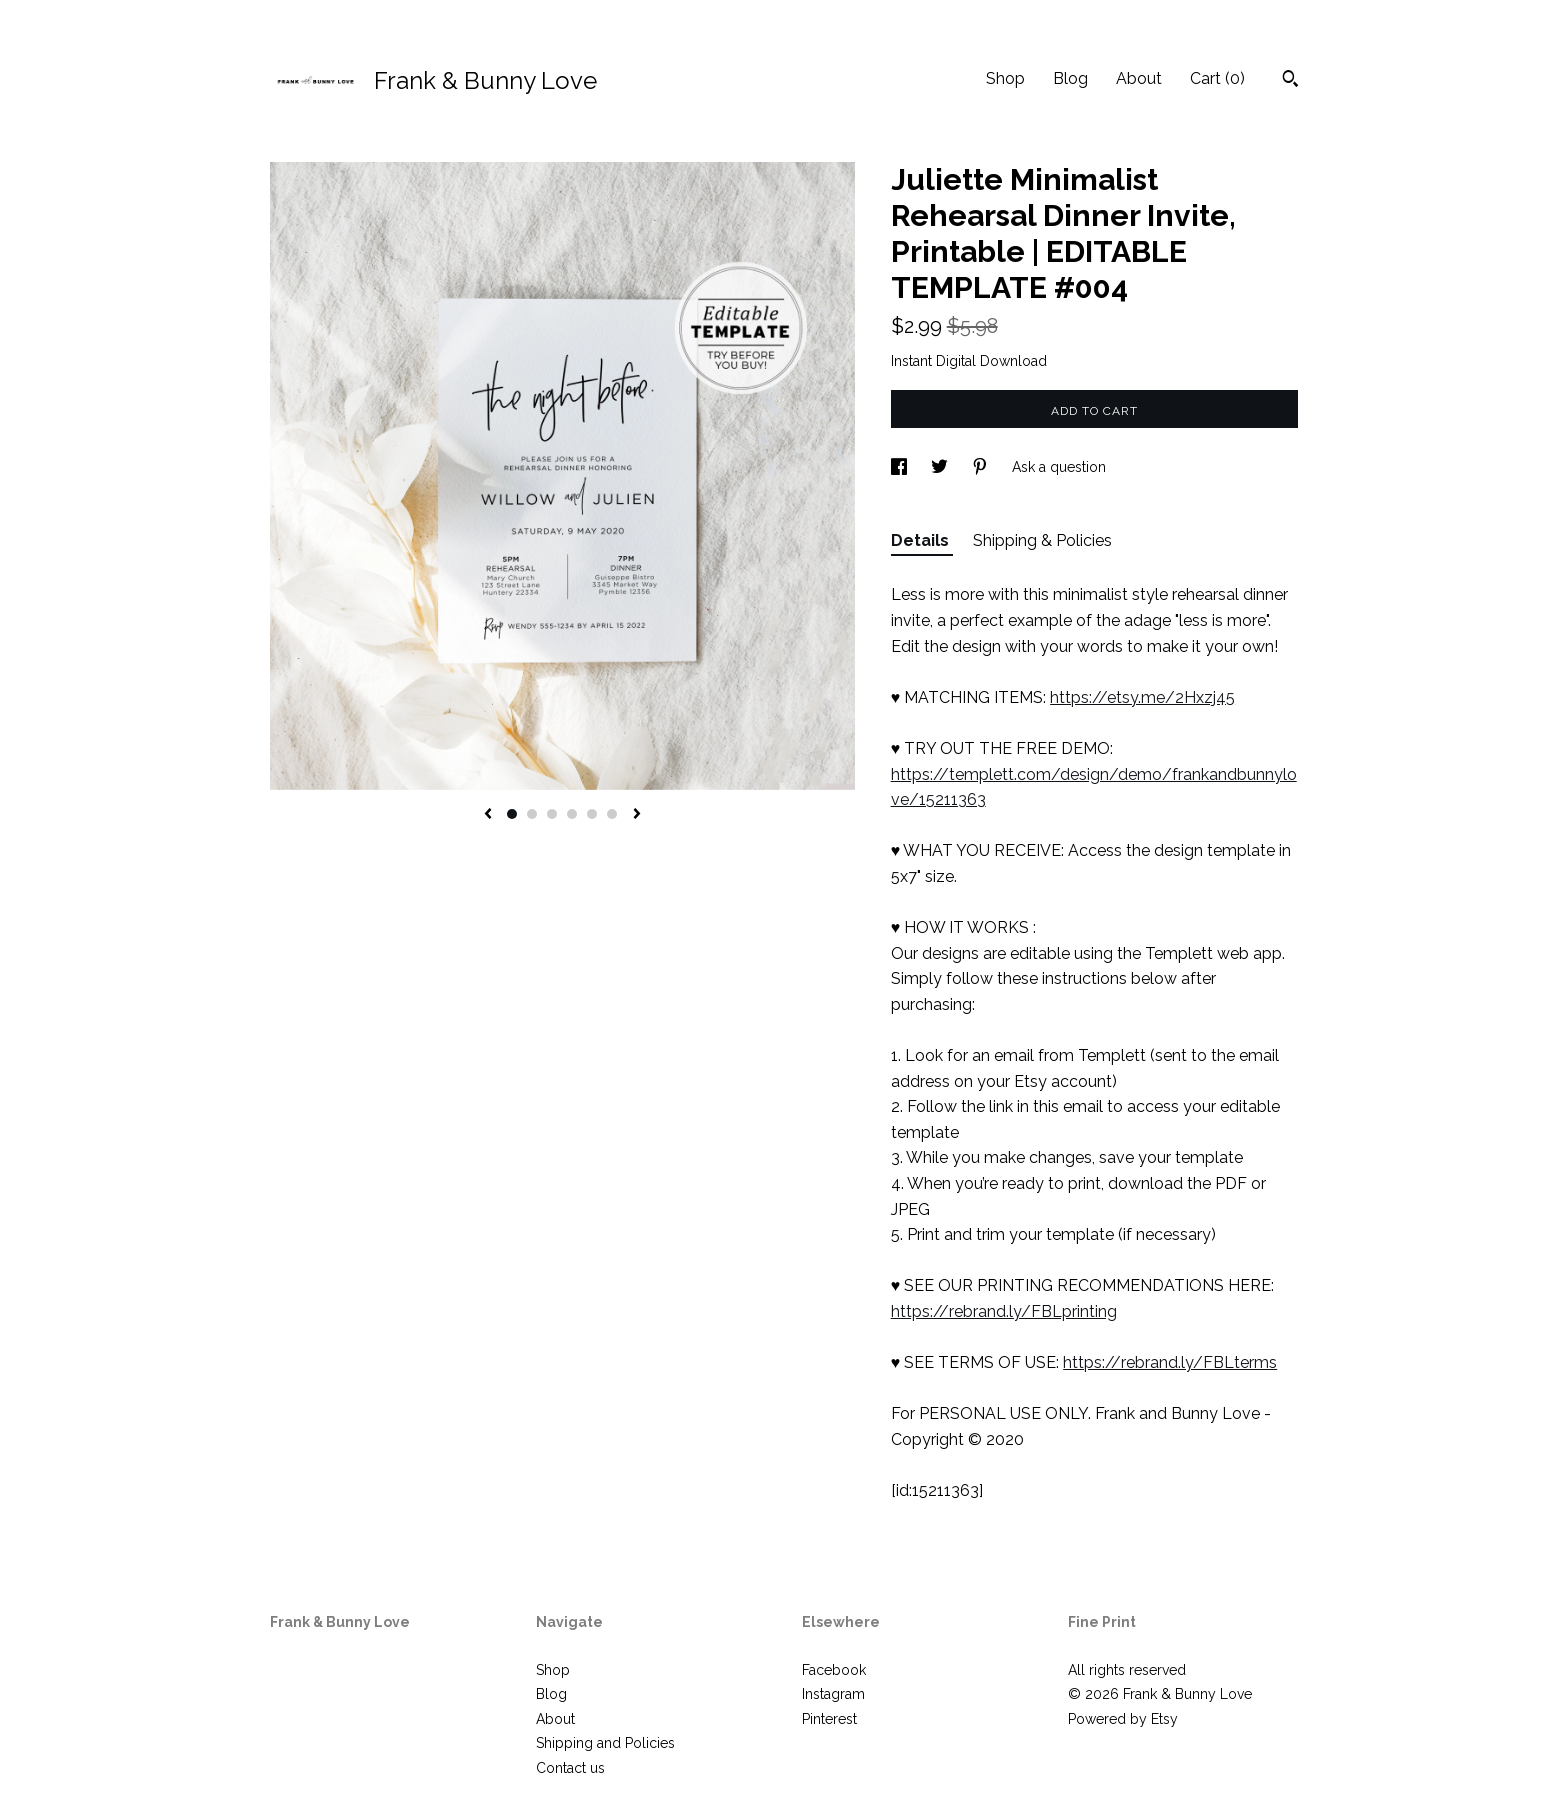  I want to click on https://etsy.me/2Hxzj45, so click(1142, 697).